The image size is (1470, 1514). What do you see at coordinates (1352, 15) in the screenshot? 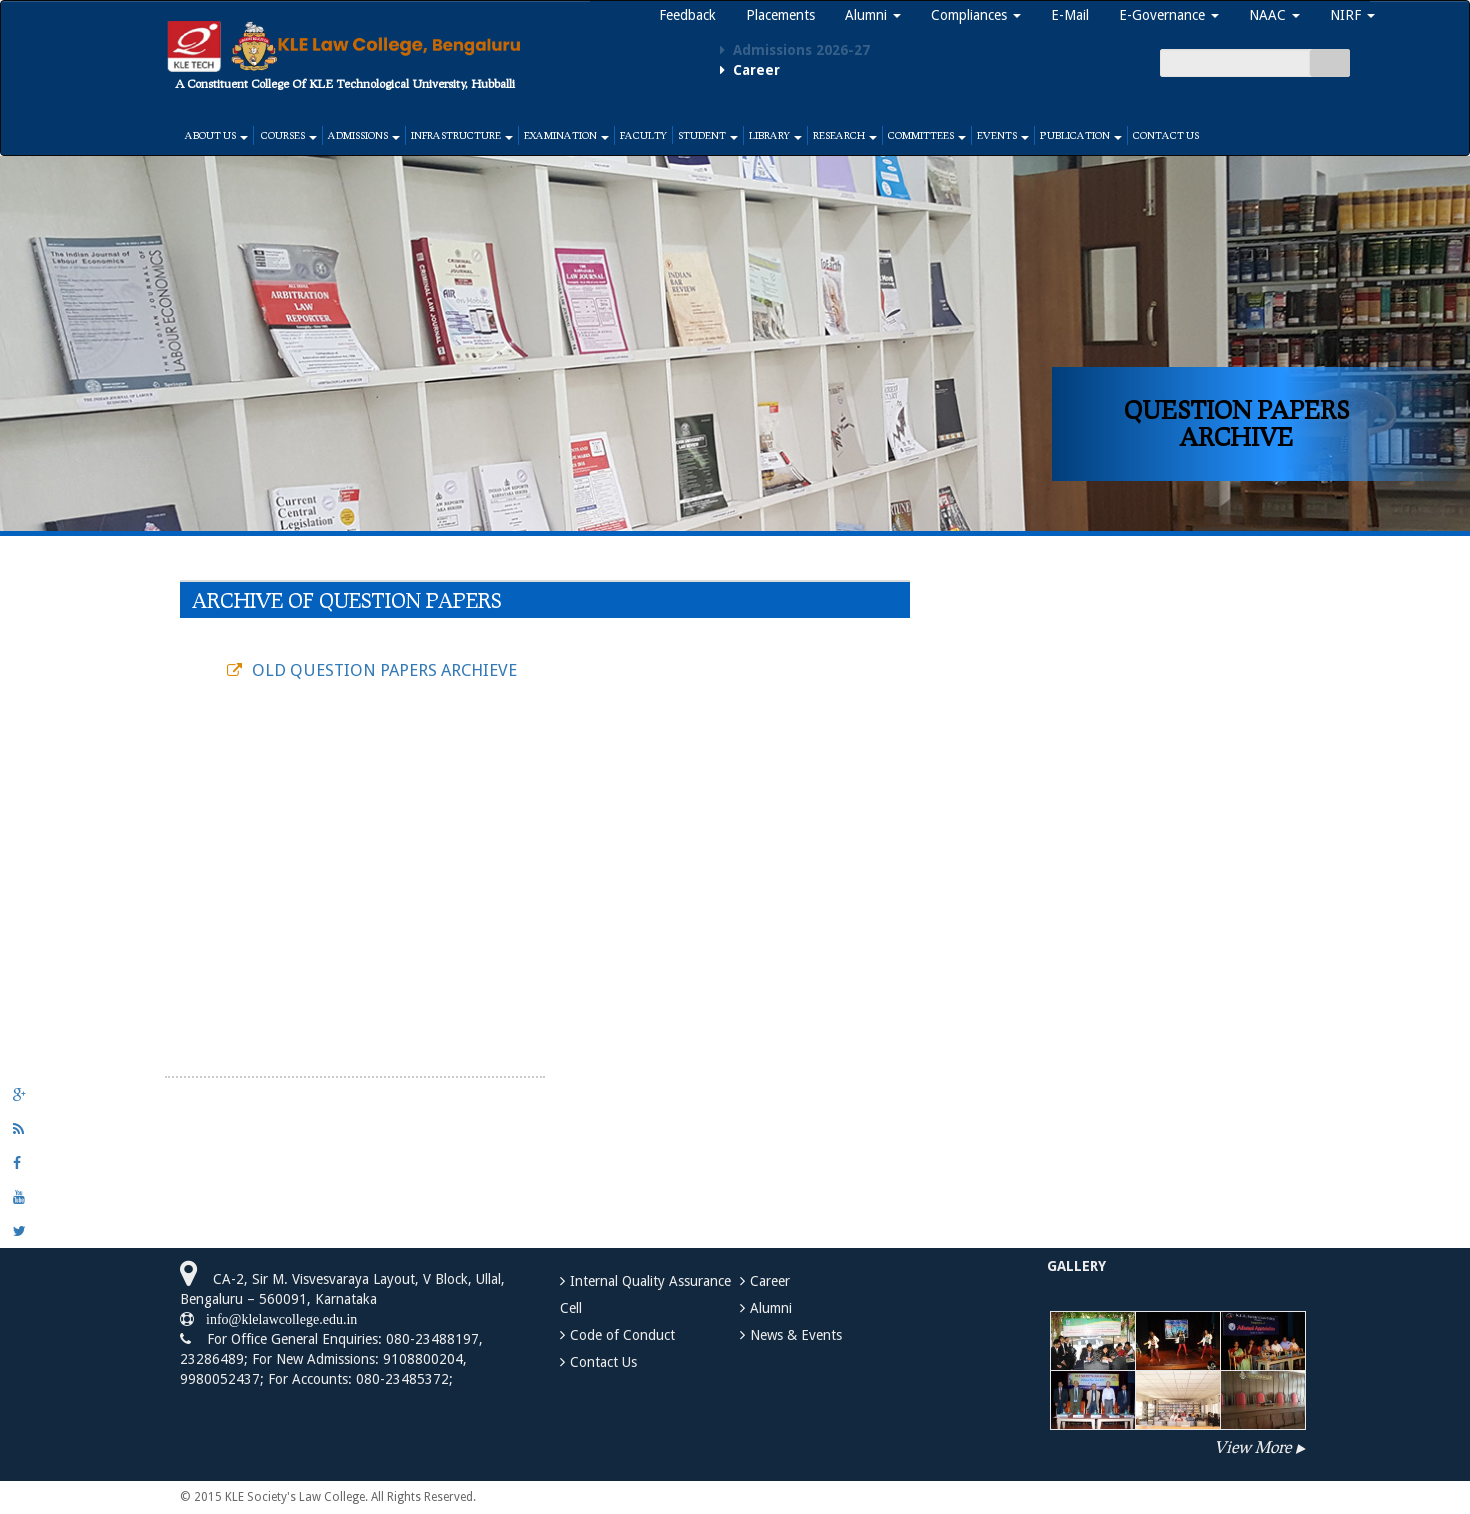
I see `NIRF` at bounding box center [1352, 15].